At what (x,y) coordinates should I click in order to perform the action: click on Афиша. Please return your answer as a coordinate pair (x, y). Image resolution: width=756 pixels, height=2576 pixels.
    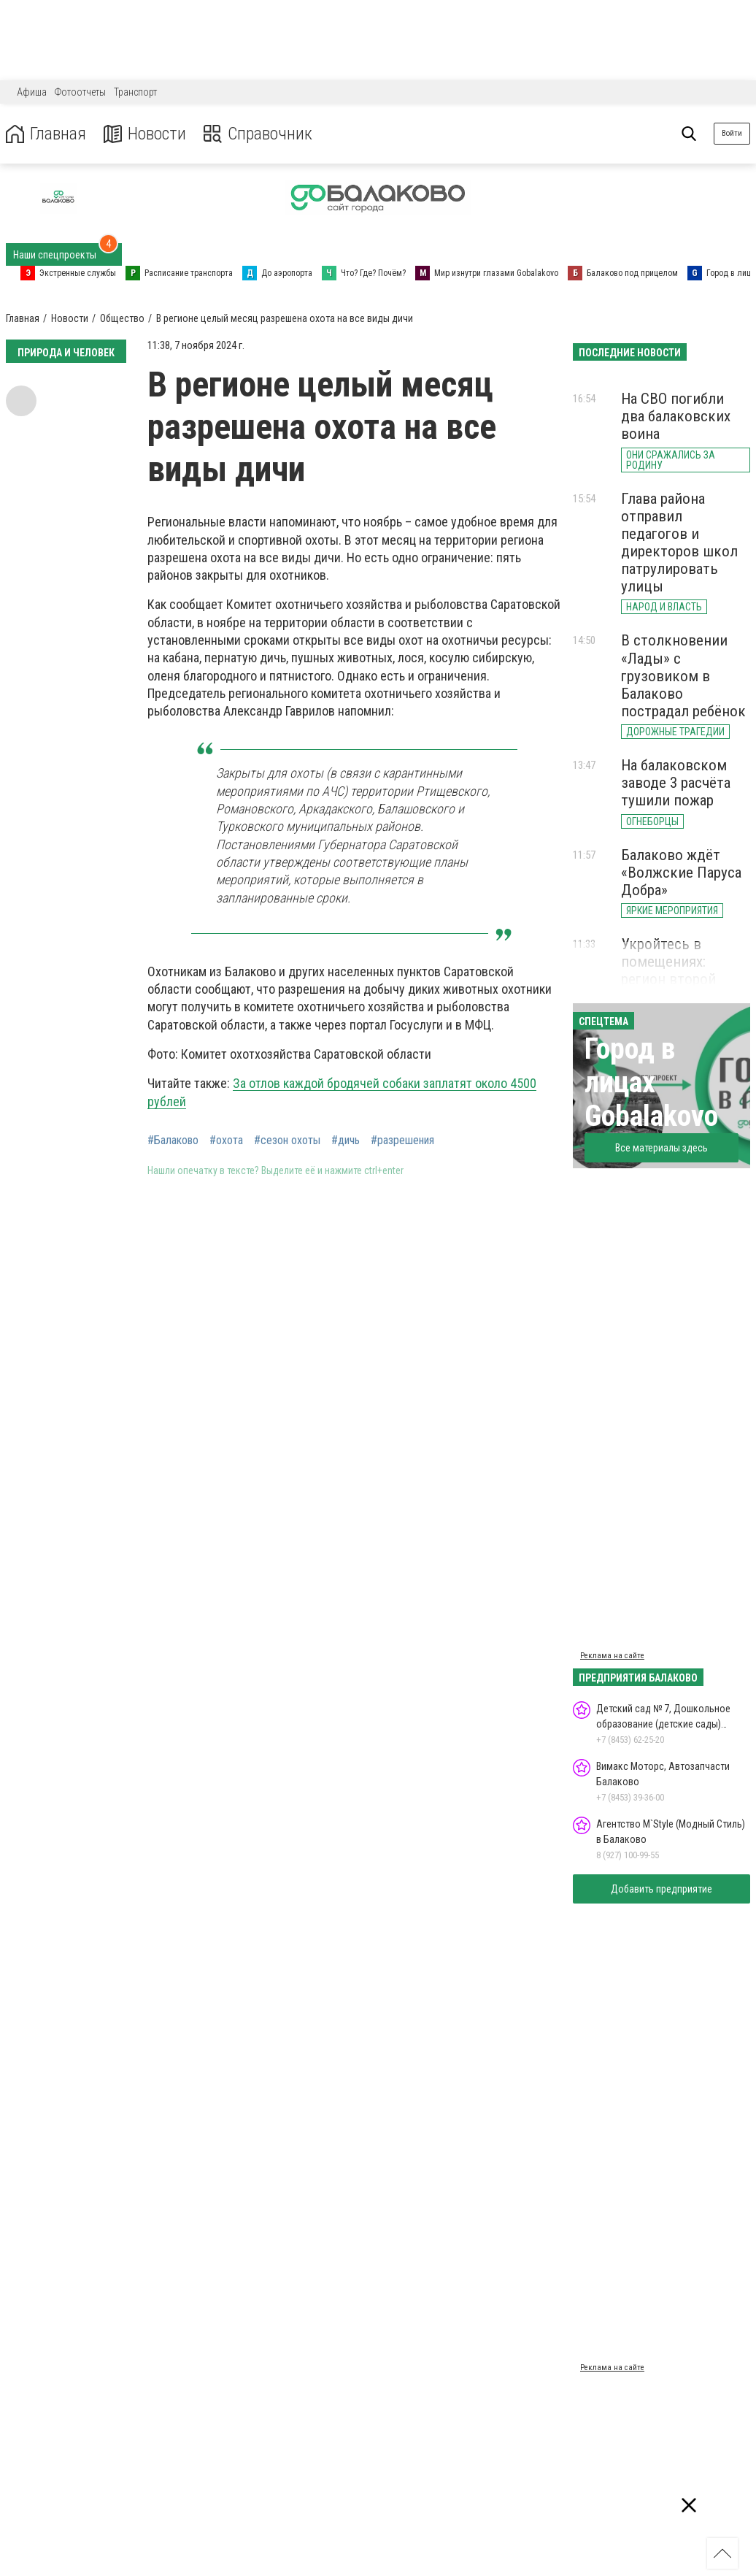
    Looking at the image, I should click on (32, 92).